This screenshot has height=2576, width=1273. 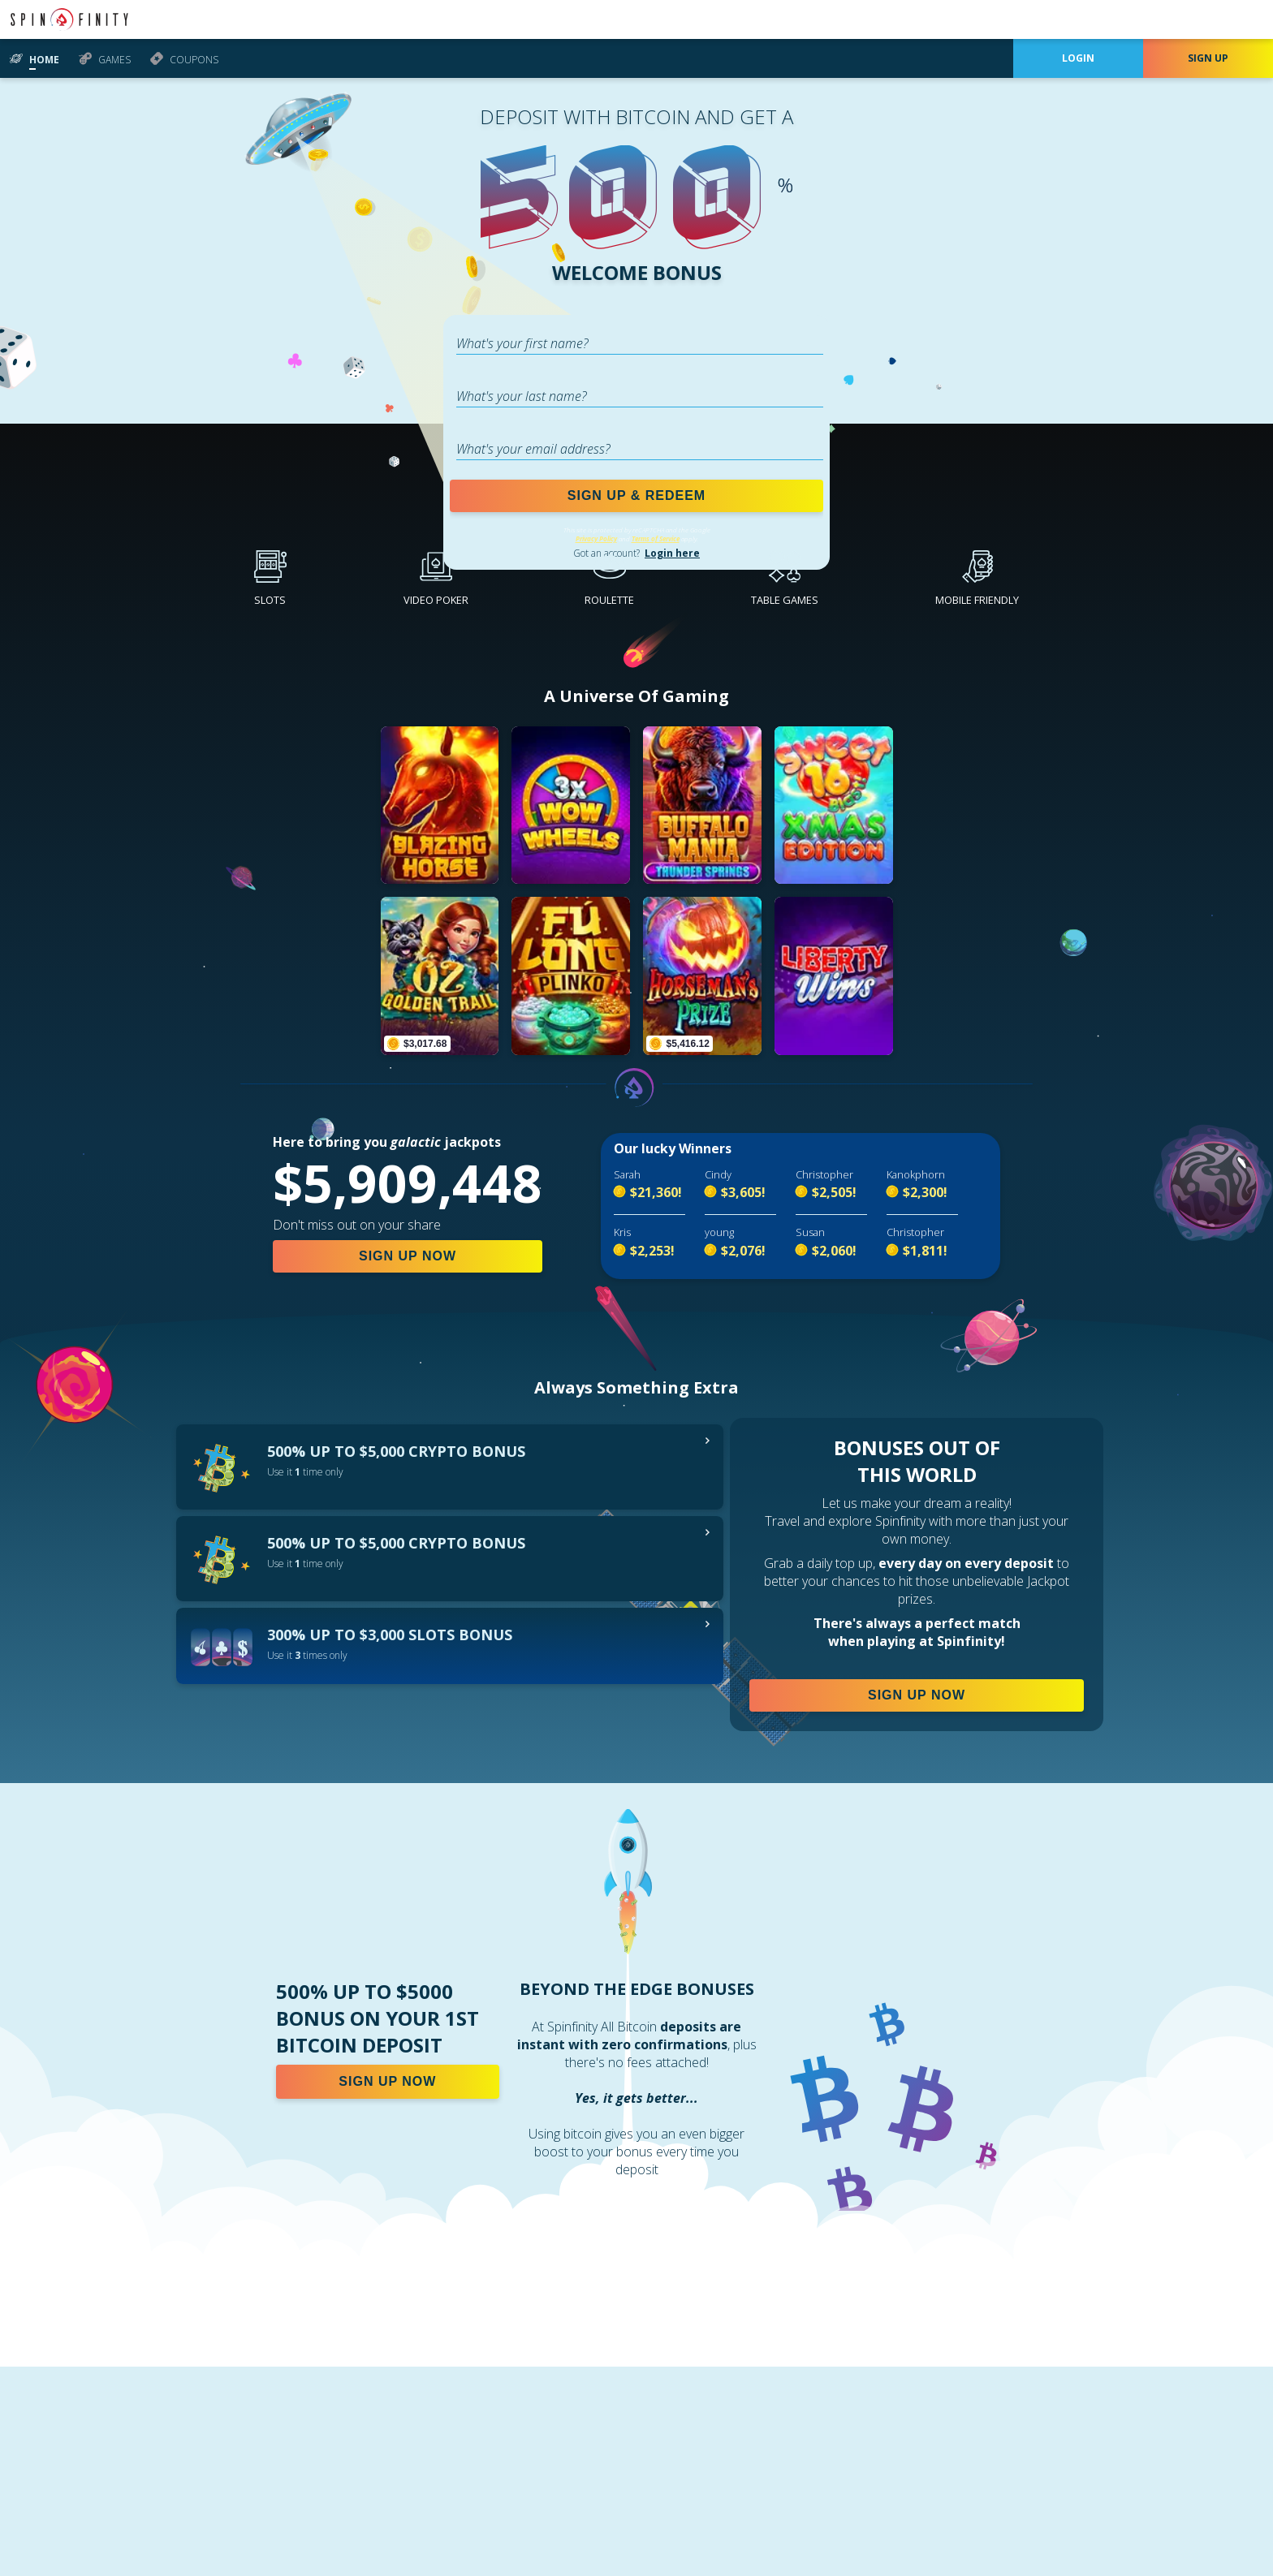 I want to click on Terms of Service, so click(x=656, y=538).